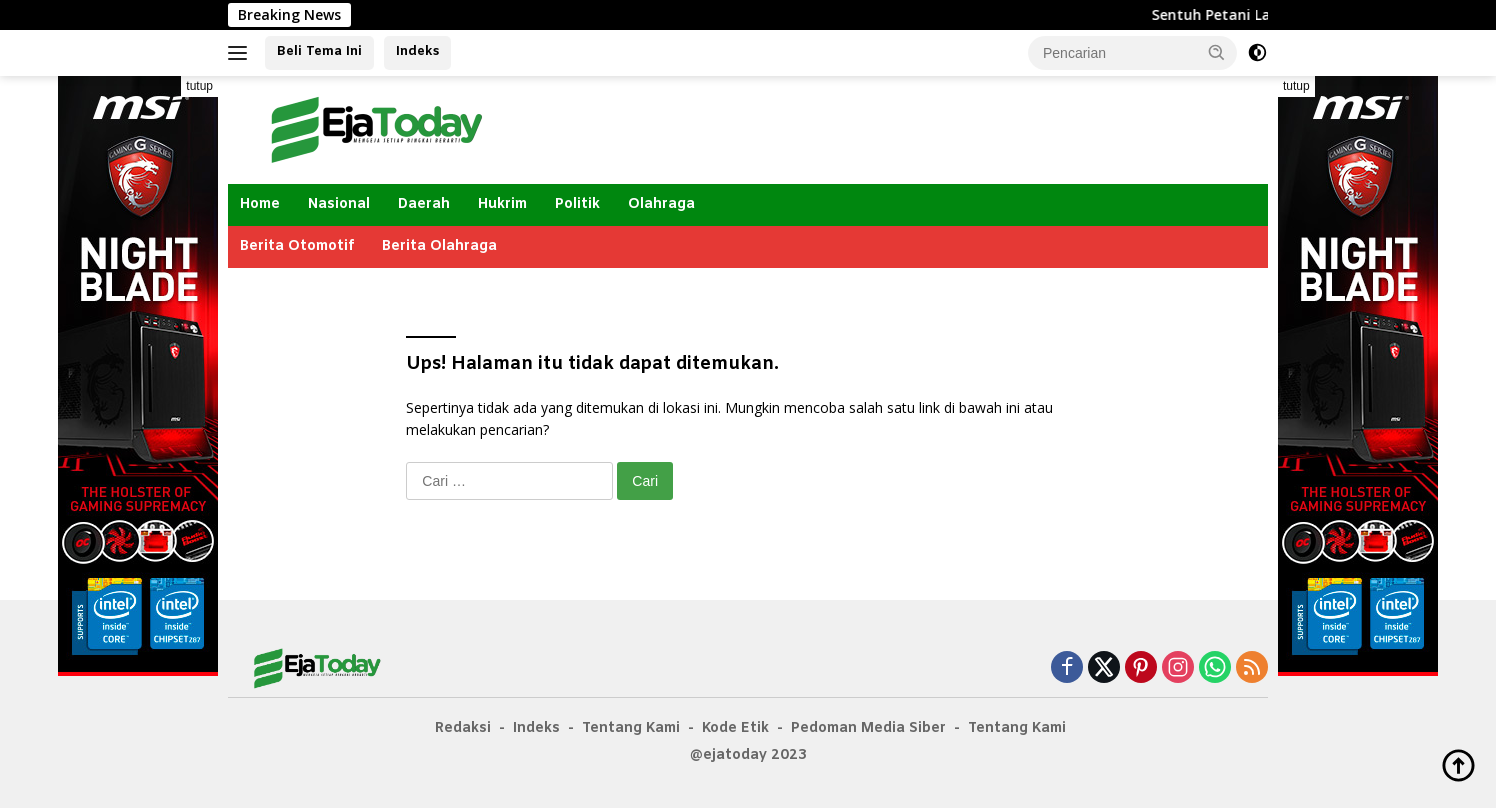  What do you see at coordinates (1217, 52) in the screenshot?
I see `[button]` at bounding box center [1217, 52].